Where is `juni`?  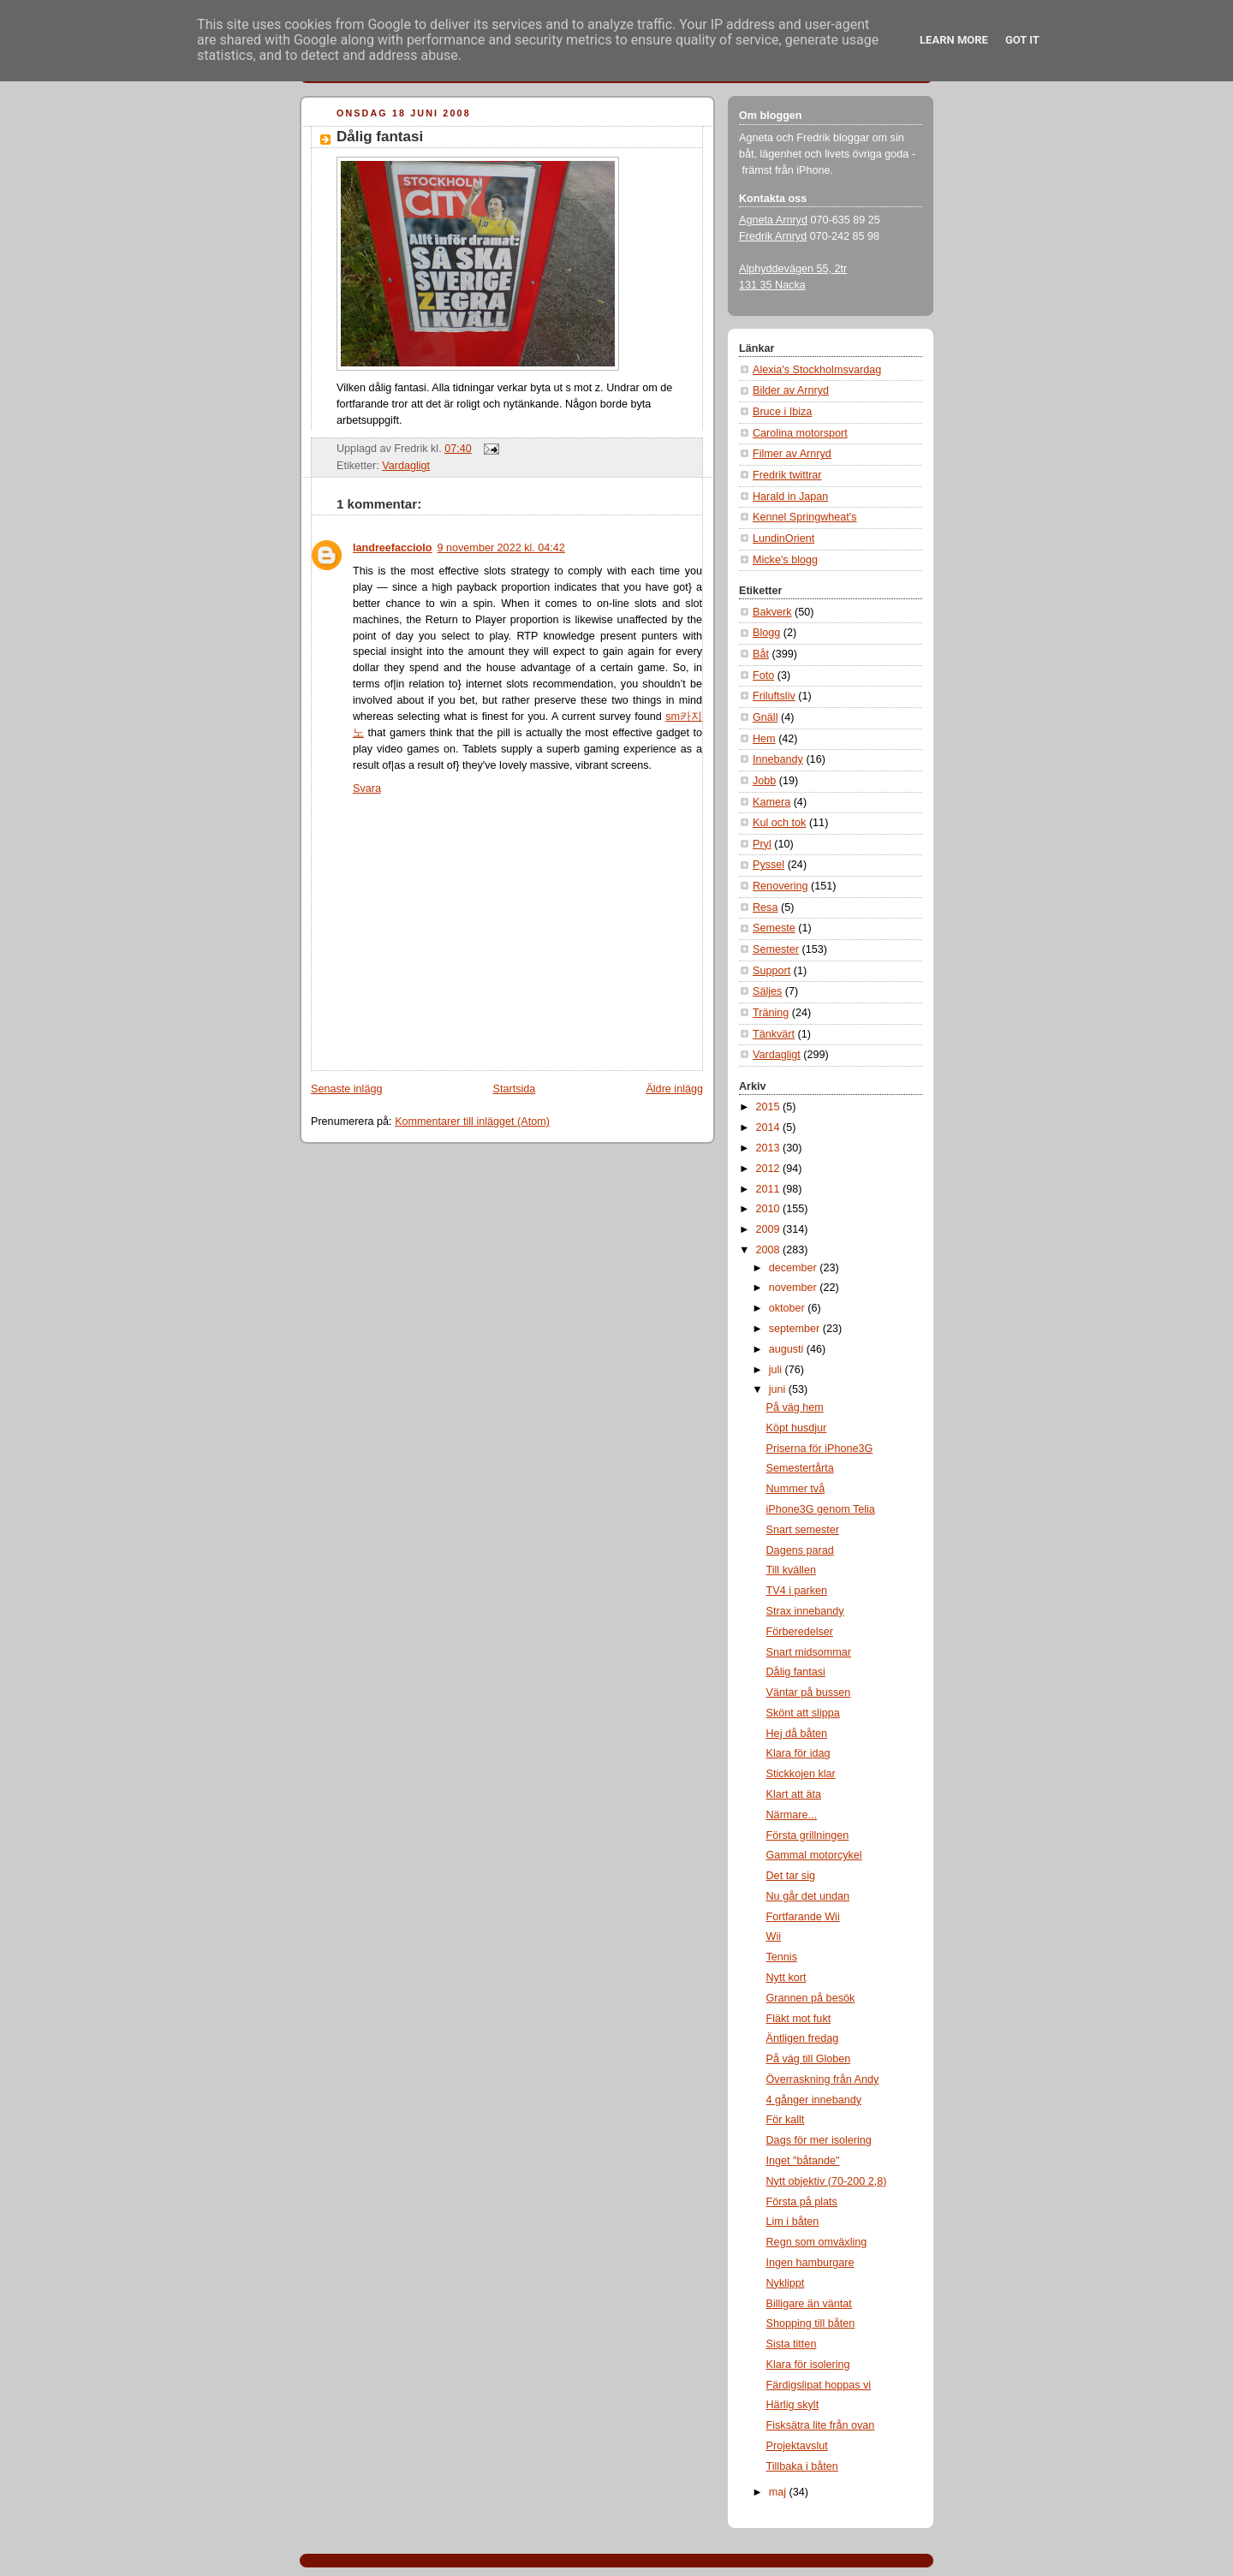
juni is located at coordinates (779, 1389).